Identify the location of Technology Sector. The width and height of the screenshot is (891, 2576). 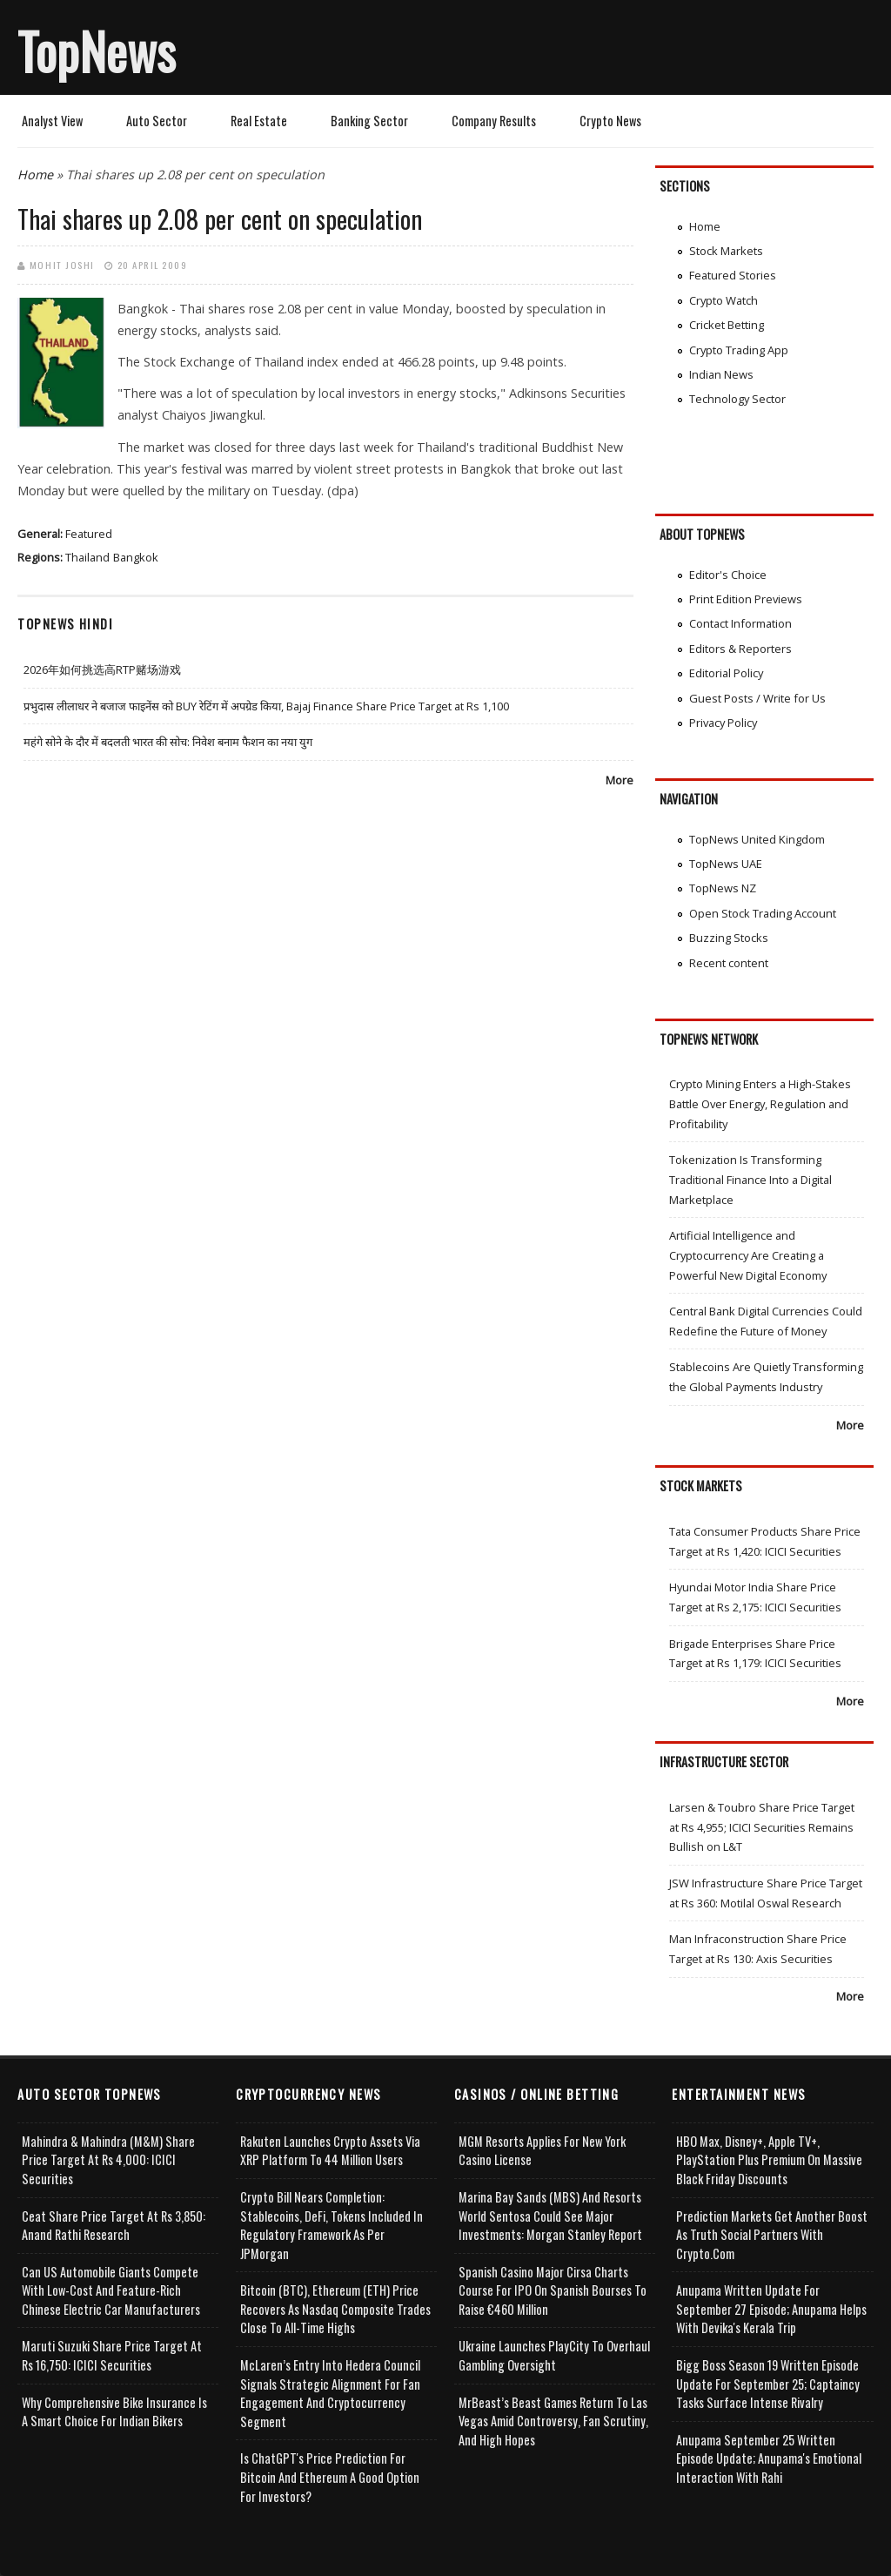
(737, 399).